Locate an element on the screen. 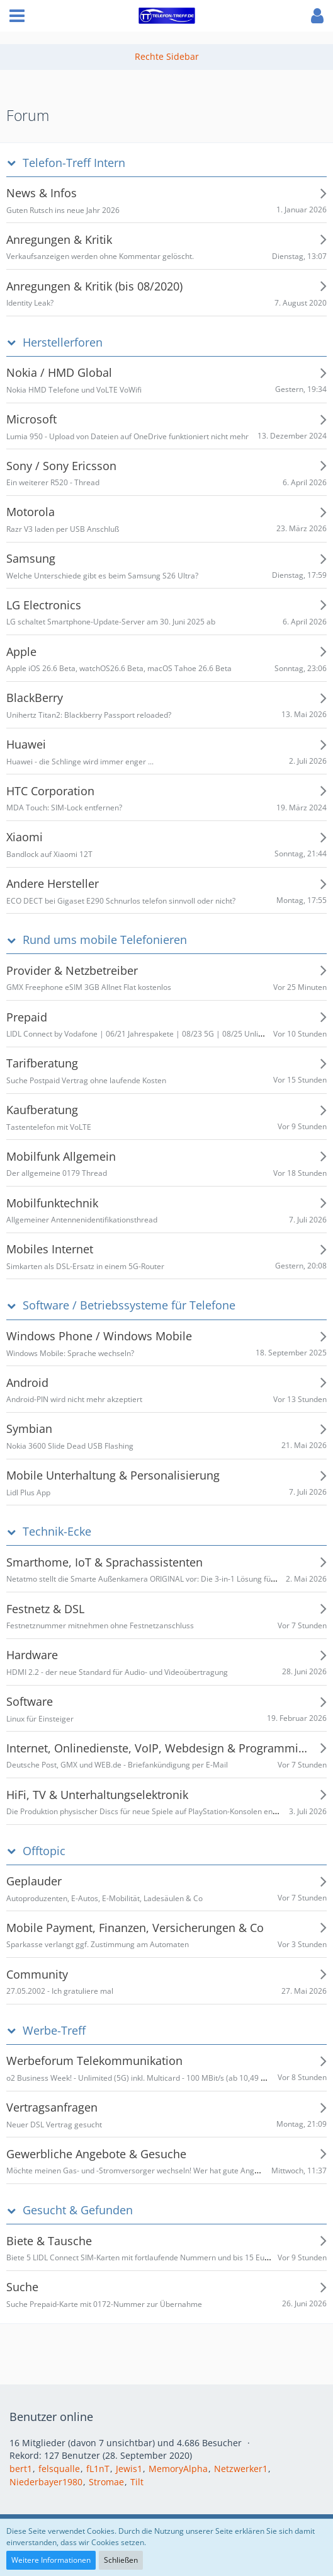  Werbe-Treff is located at coordinates (54, 2030).